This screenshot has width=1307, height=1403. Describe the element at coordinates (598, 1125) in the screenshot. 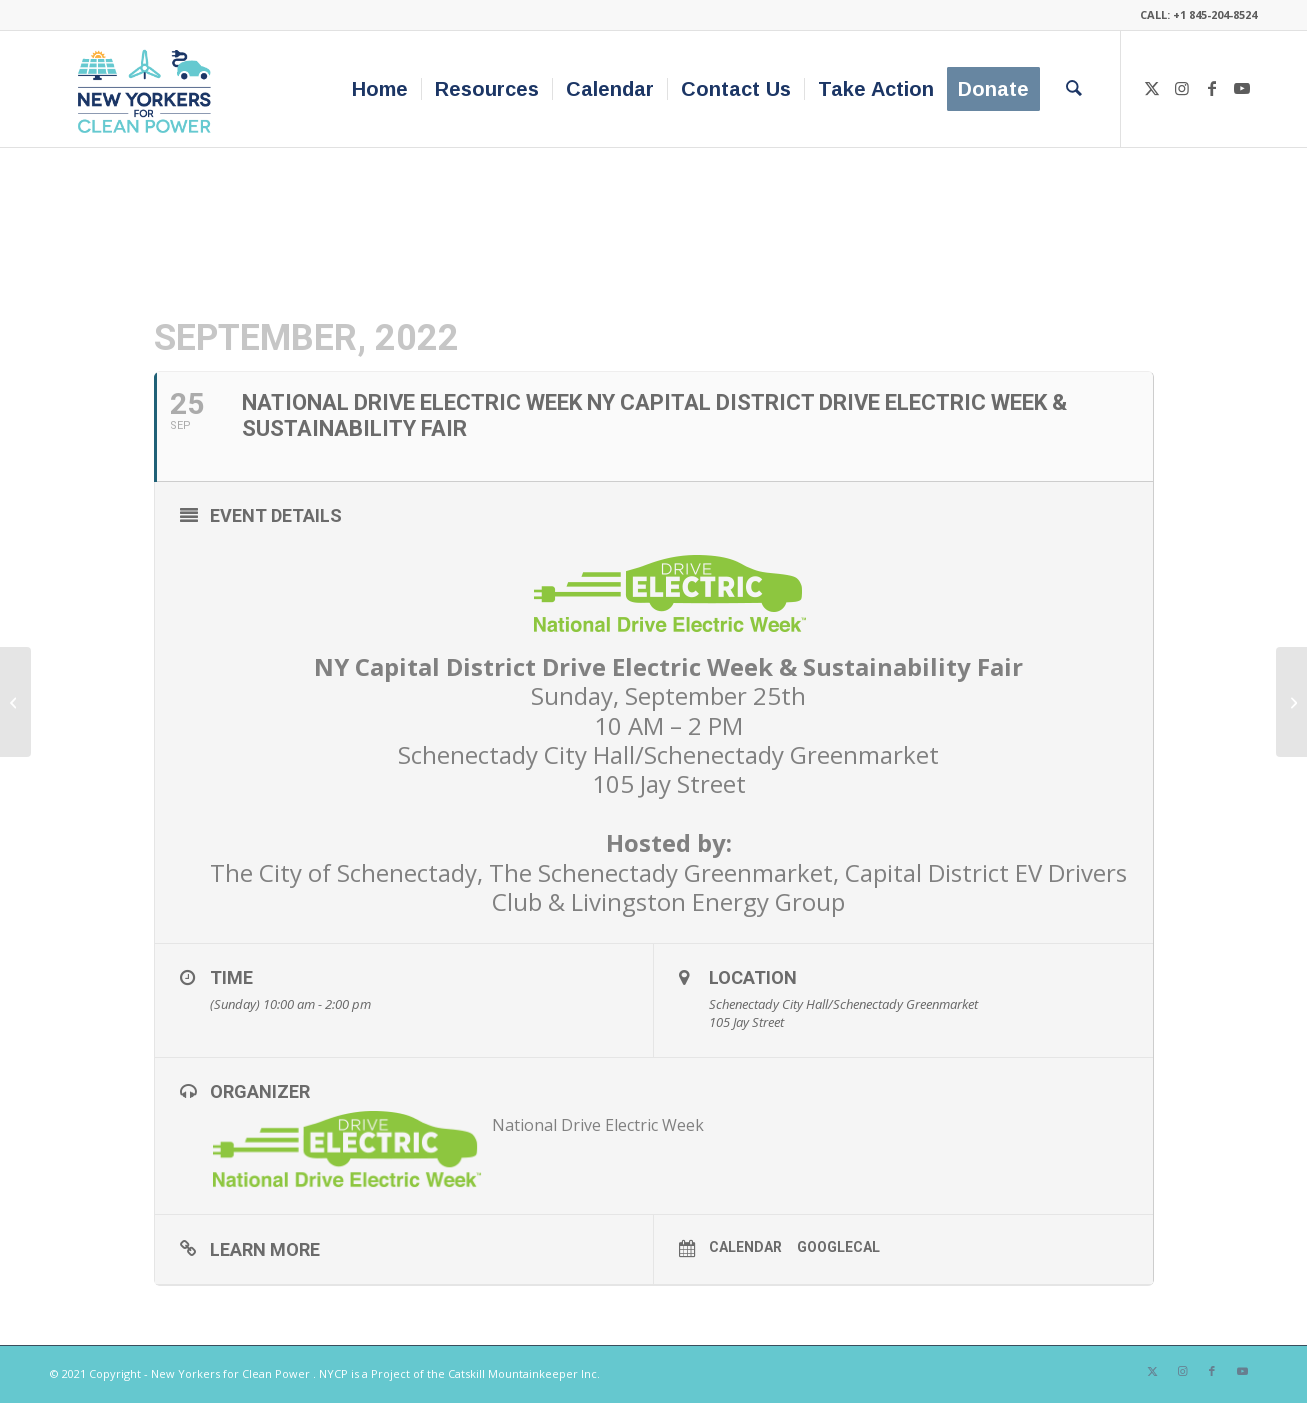

I see `National Drive Electric Week` at that location.